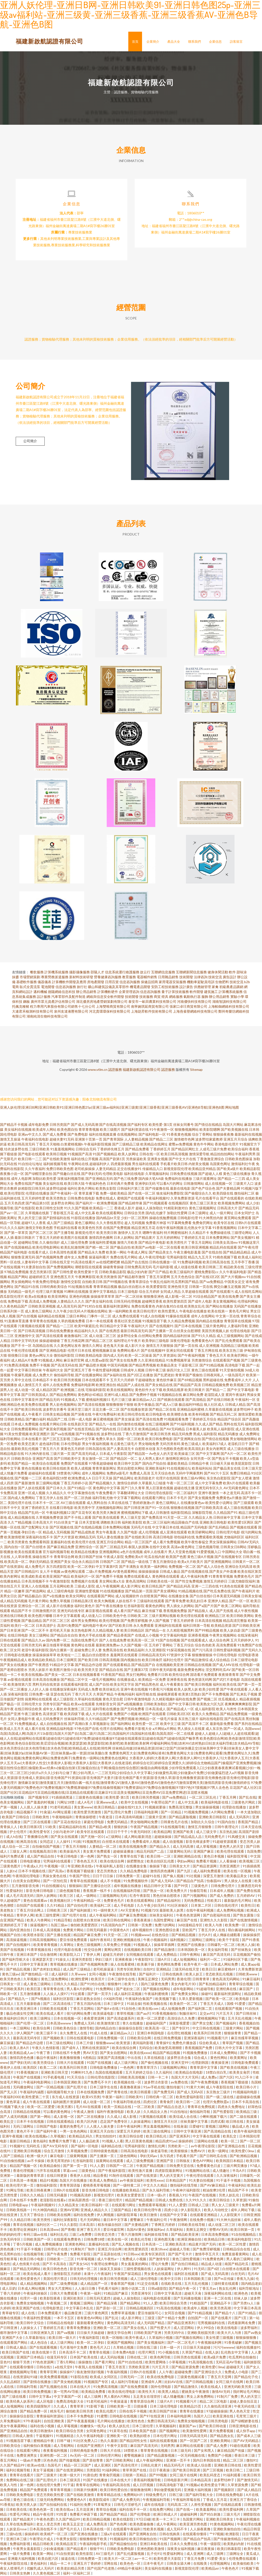 This screenshot has height=2576, width=262. I want to click on 国产高清无码成人, so click(85, 1454).